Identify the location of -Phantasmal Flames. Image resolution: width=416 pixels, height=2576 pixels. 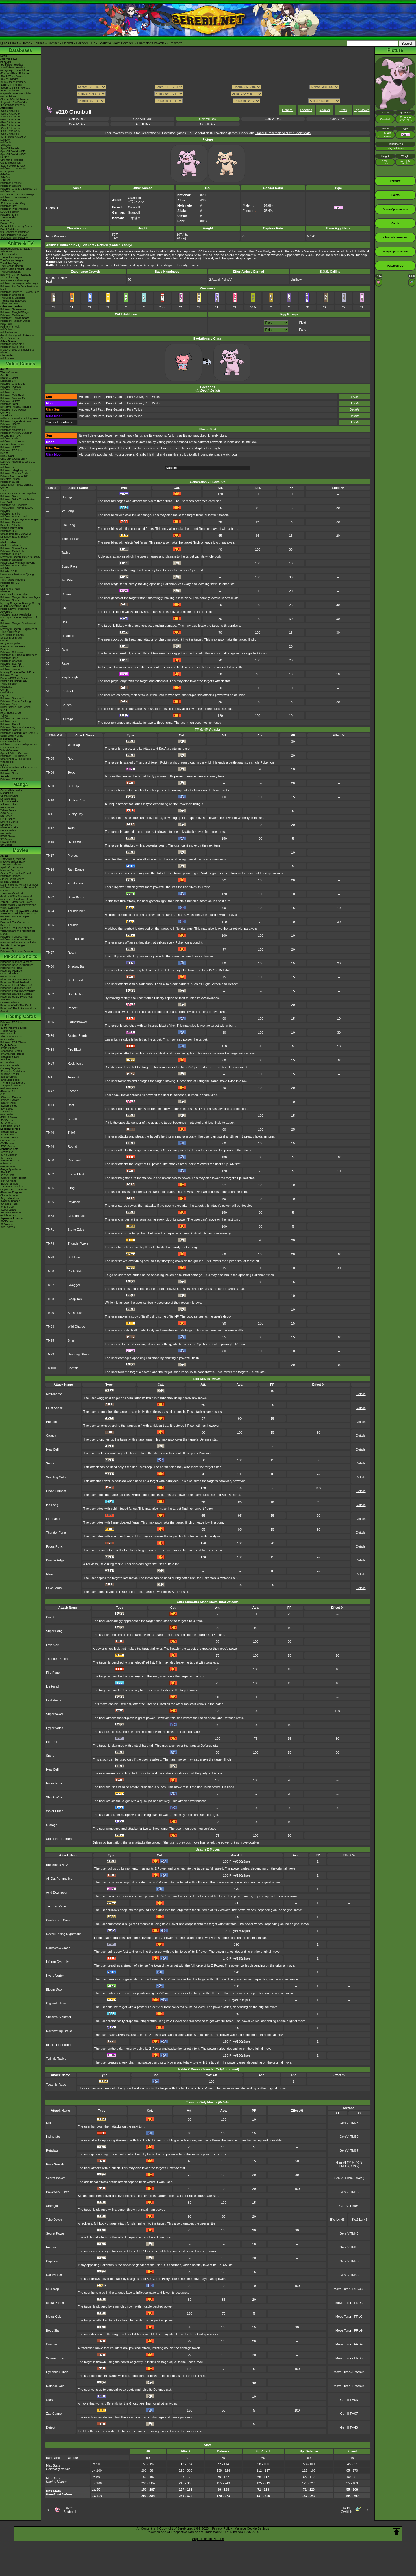
(12, 1053).